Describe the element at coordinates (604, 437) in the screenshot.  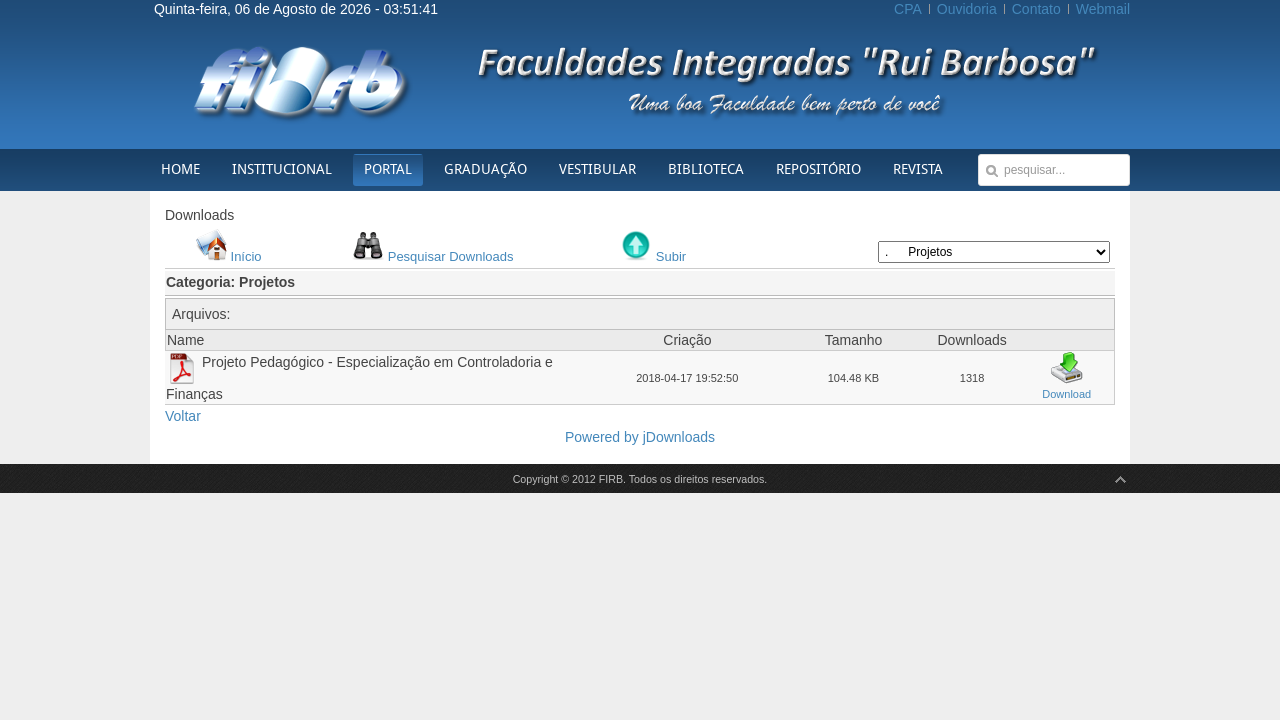
I see `Powered by` at that location.